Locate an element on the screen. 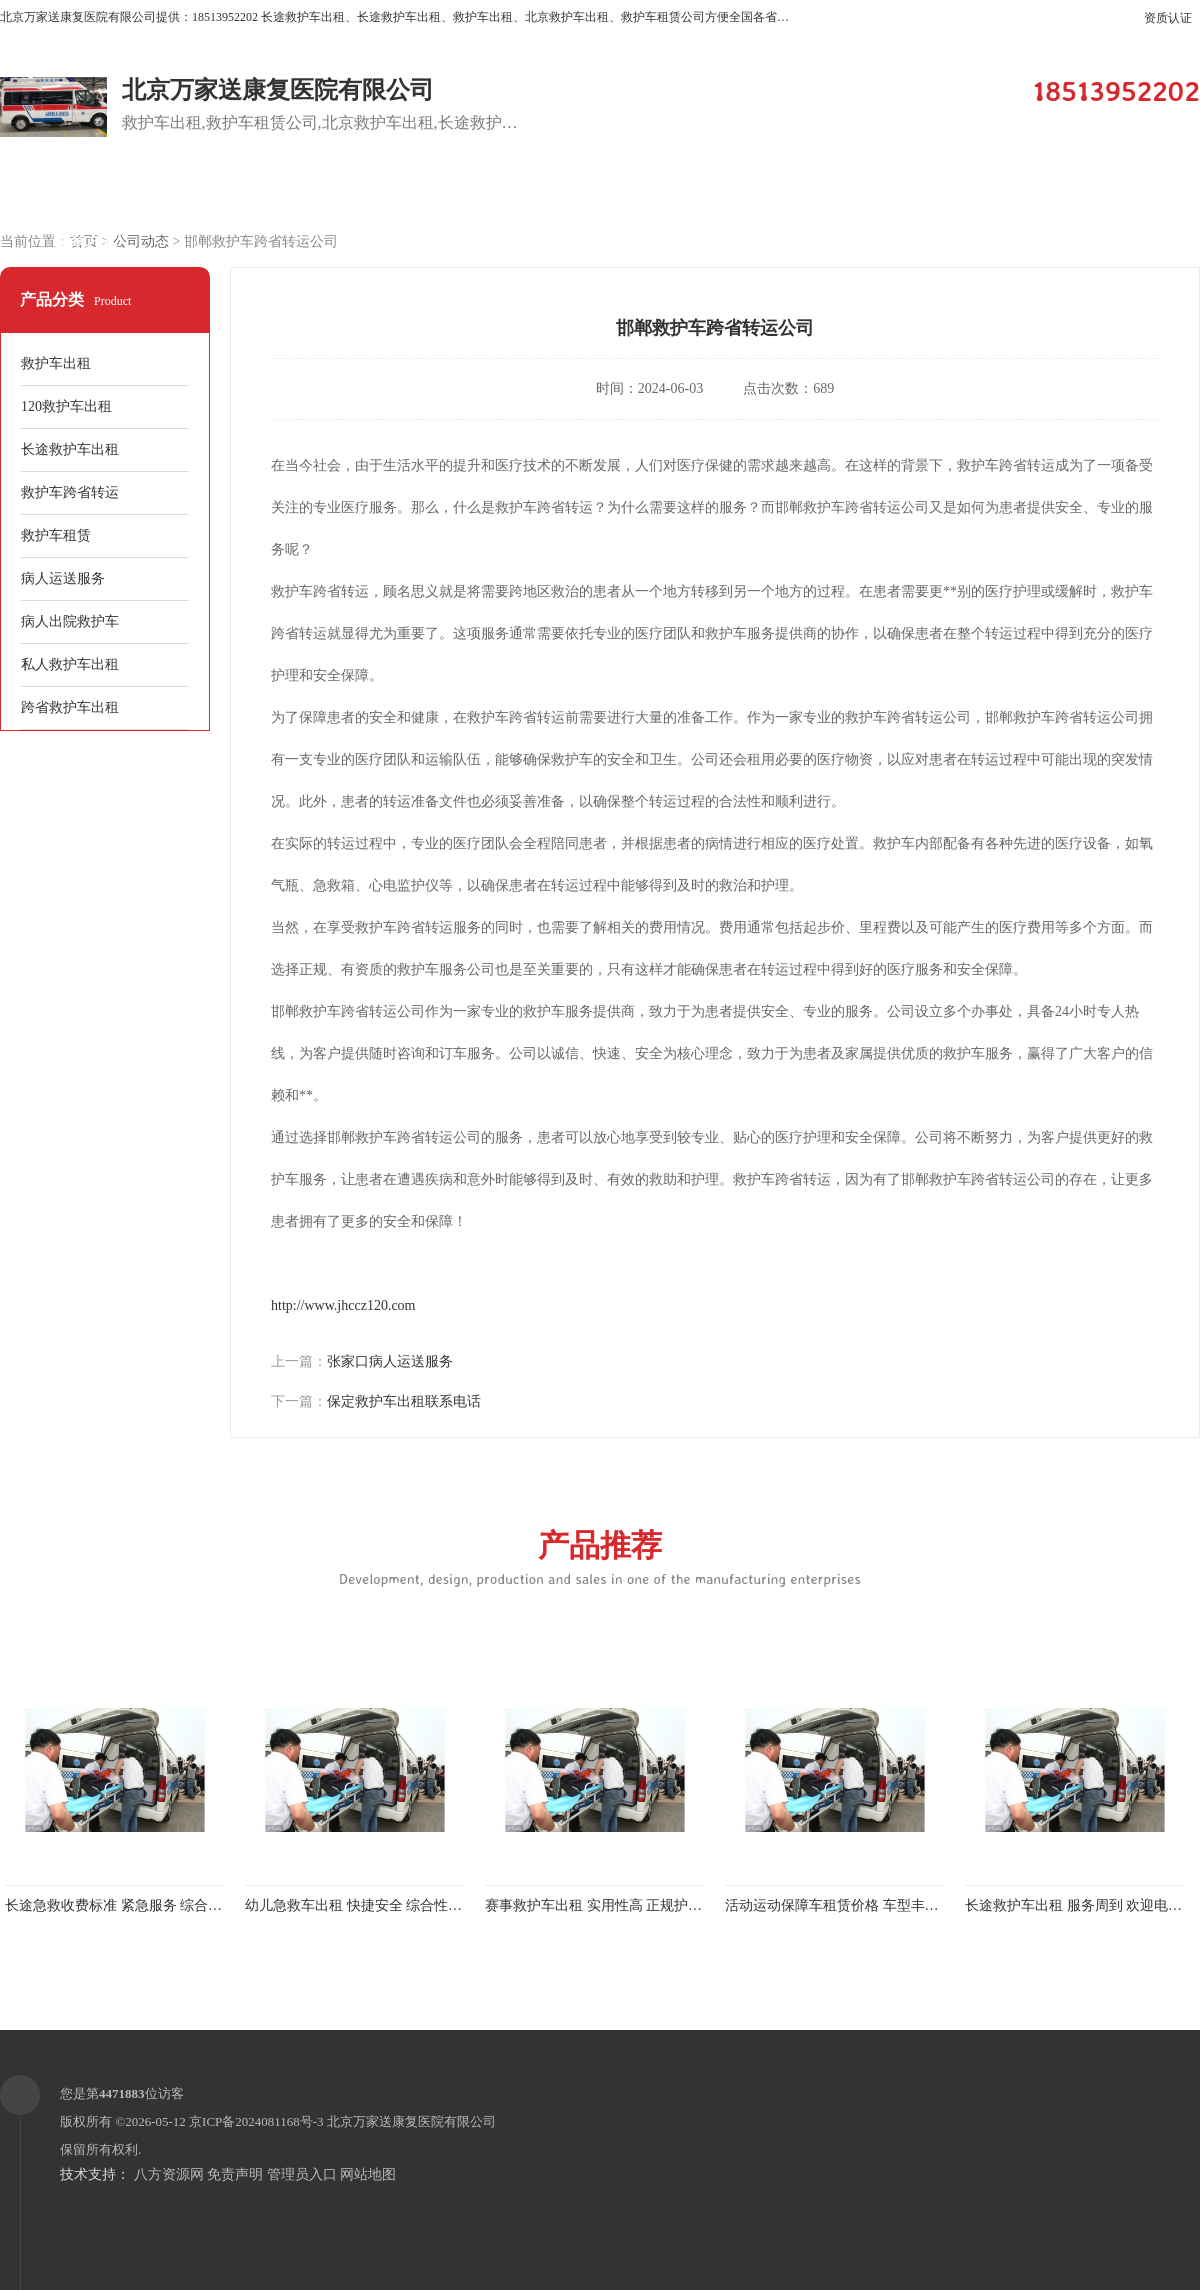  公司首页 is located at coordinates (85, 191).